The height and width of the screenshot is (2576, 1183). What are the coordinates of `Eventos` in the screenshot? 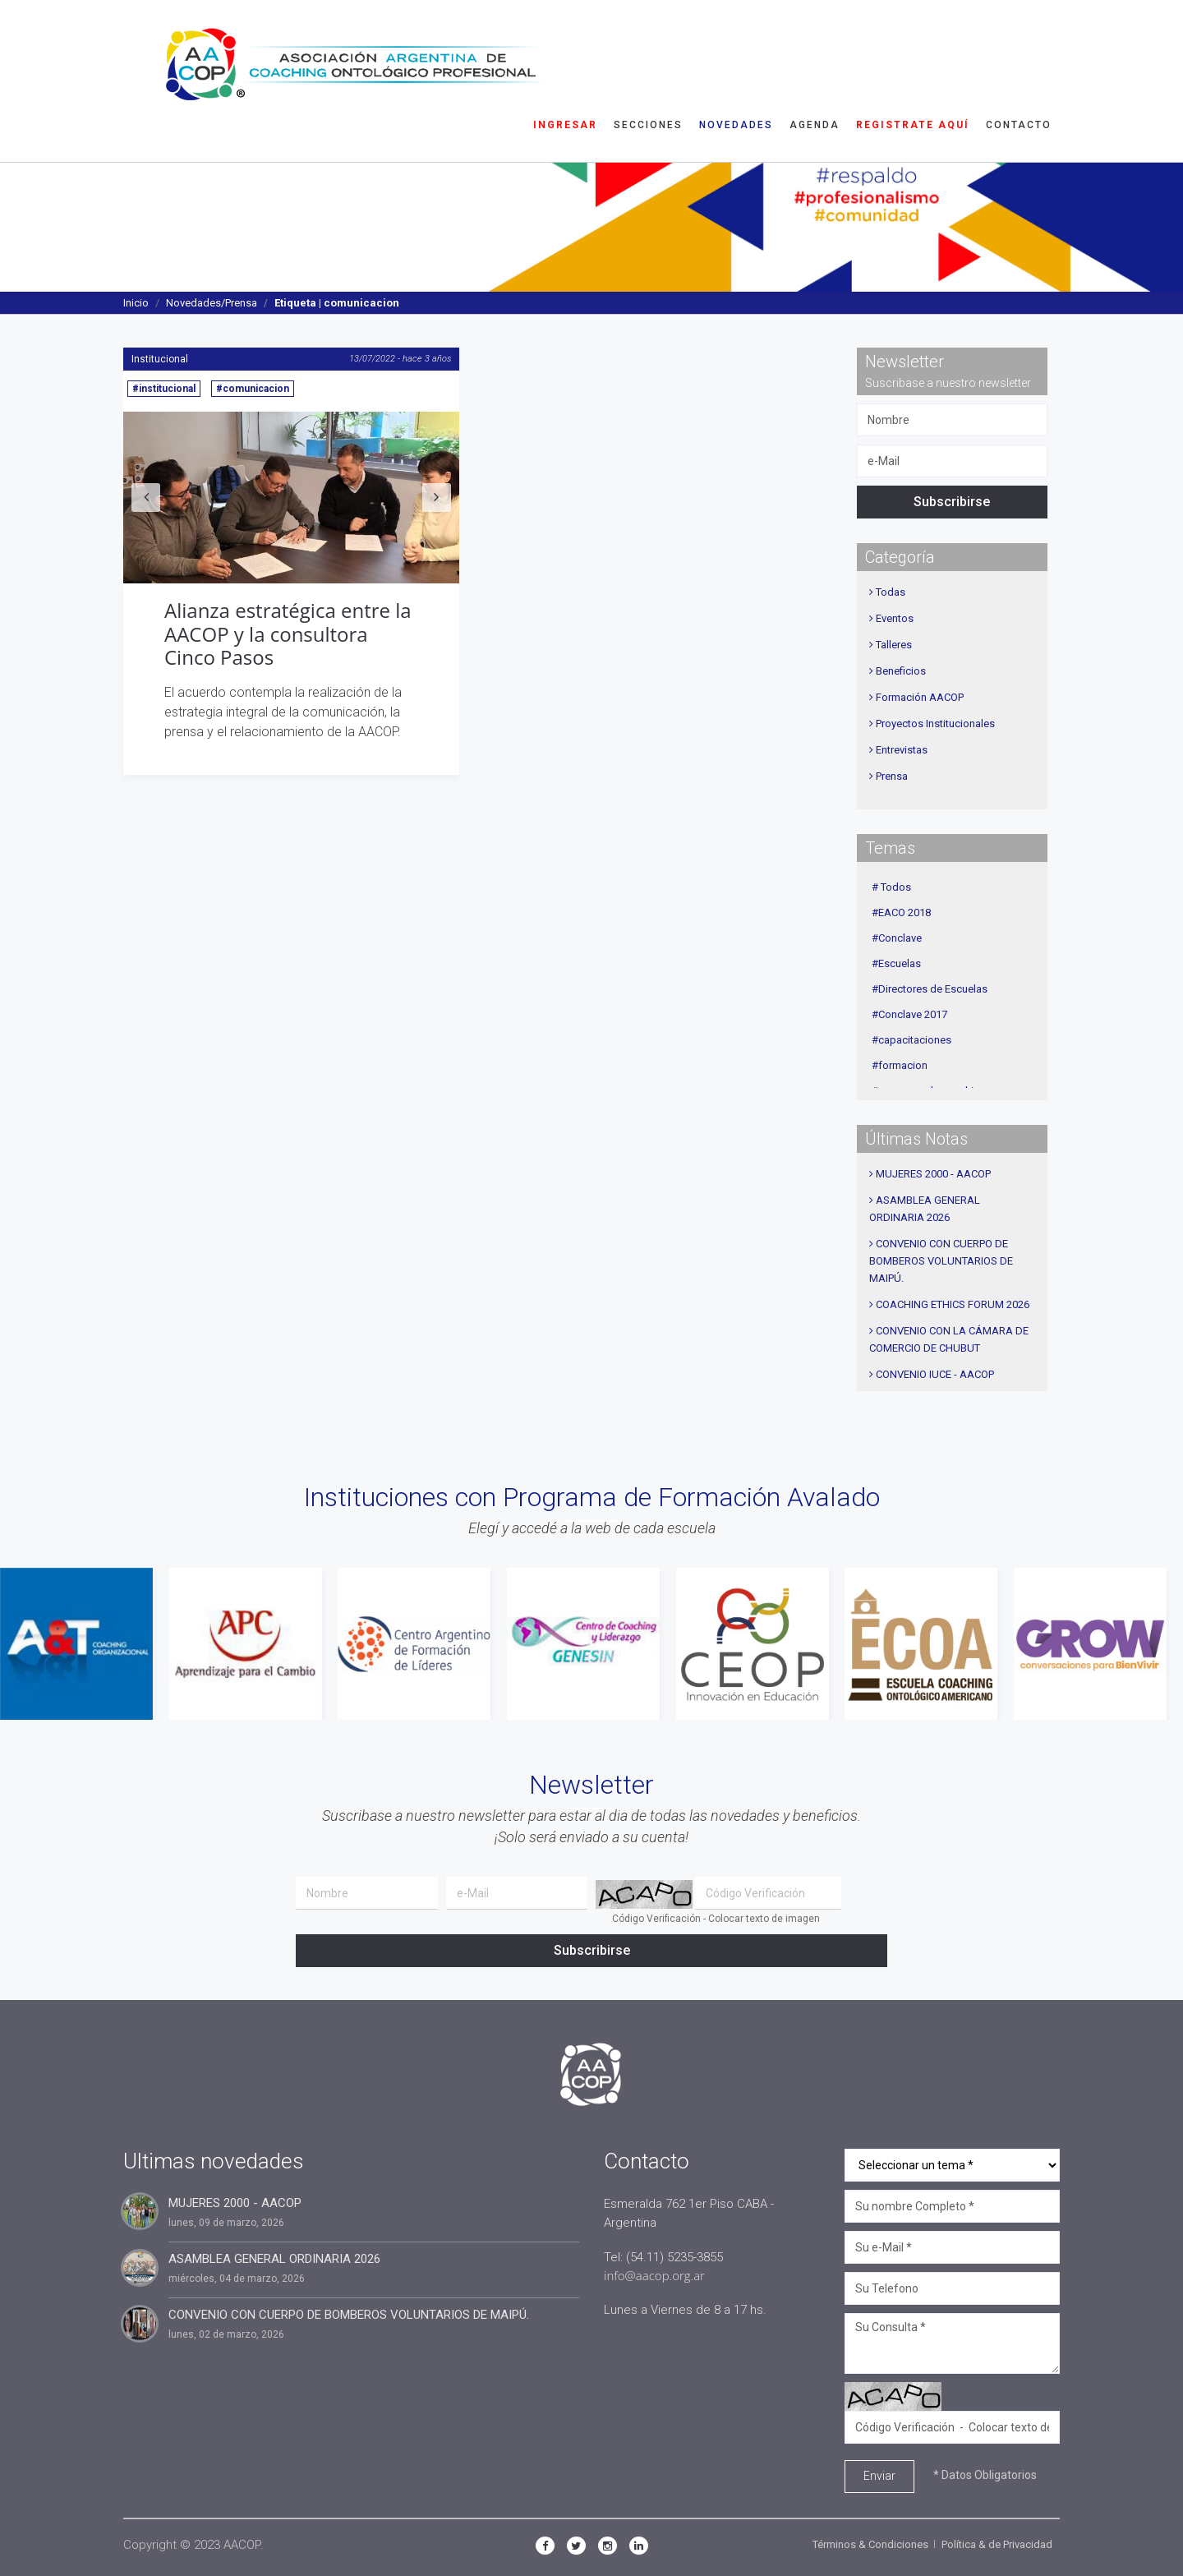 It's located at (895, 618).